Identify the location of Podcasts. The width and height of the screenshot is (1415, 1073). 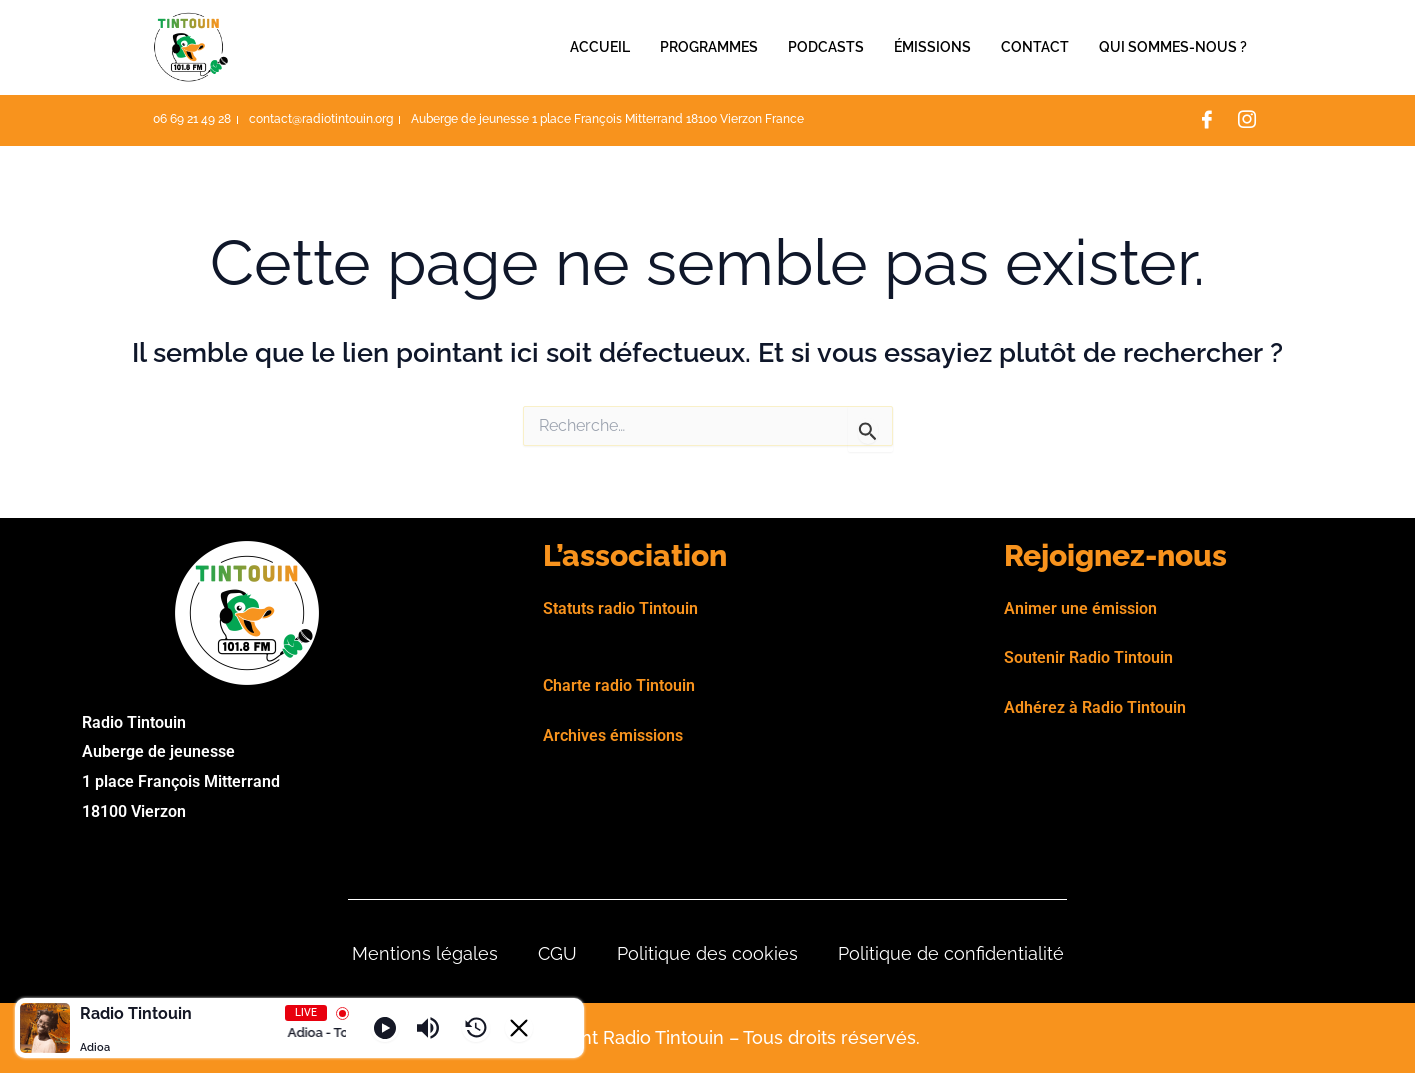
(826, 47).